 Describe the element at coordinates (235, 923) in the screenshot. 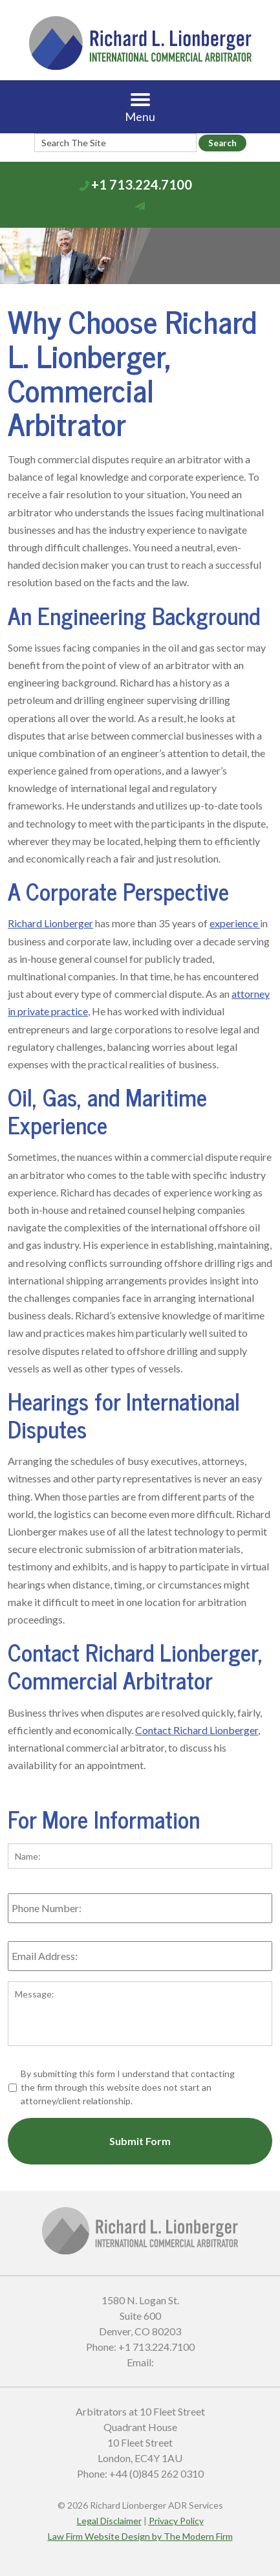

I see `experience` at that location.